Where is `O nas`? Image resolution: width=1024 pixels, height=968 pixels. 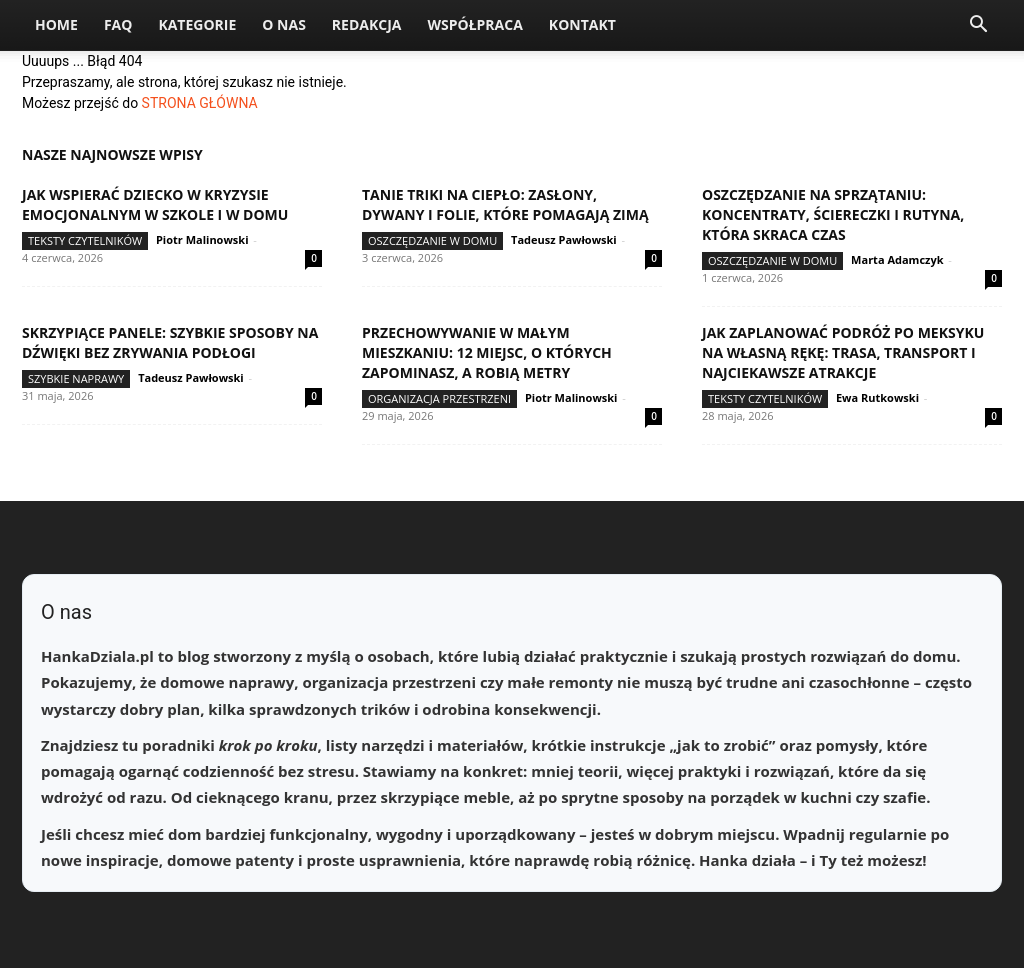 O nas is located at coordinates (284, 24).